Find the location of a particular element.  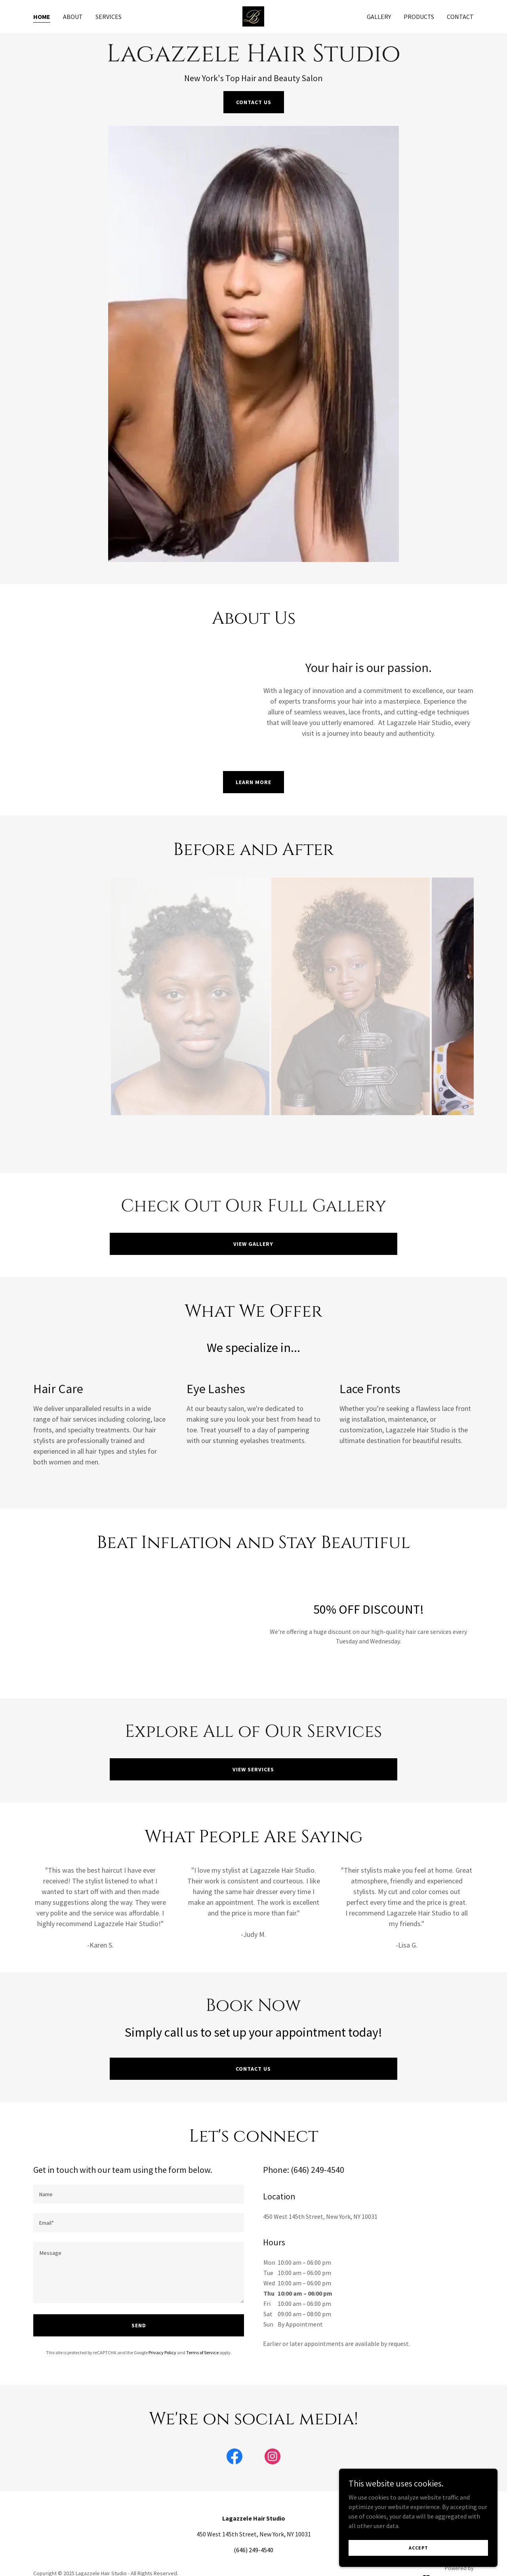

Products [link] is located at coordinates (419, 17).